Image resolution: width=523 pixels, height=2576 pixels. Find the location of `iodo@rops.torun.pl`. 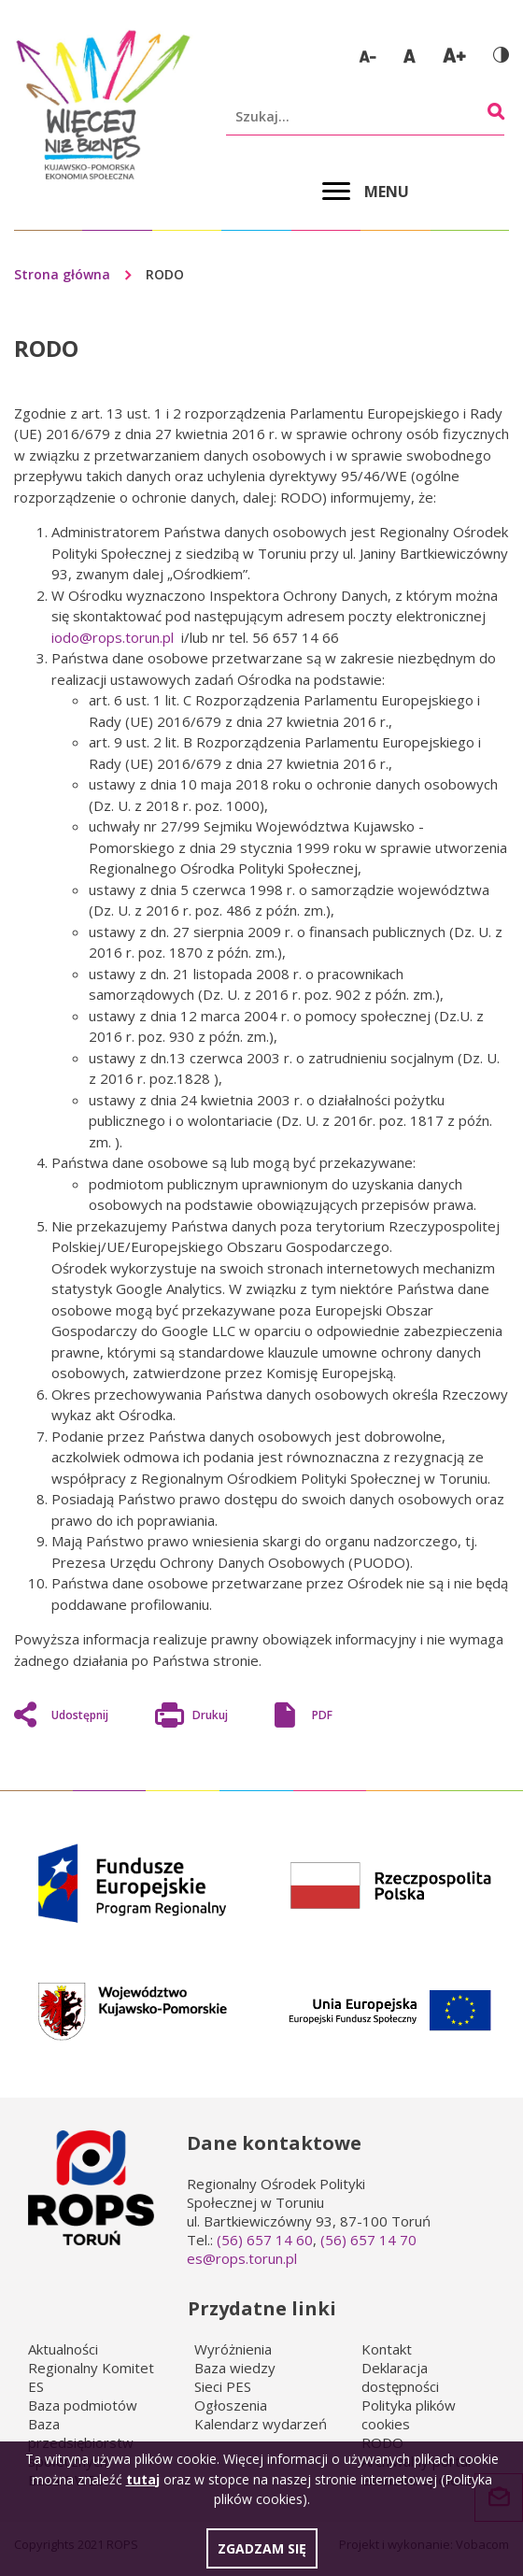

iodo@rops.torun.pl is located at coordinates (112, 637).